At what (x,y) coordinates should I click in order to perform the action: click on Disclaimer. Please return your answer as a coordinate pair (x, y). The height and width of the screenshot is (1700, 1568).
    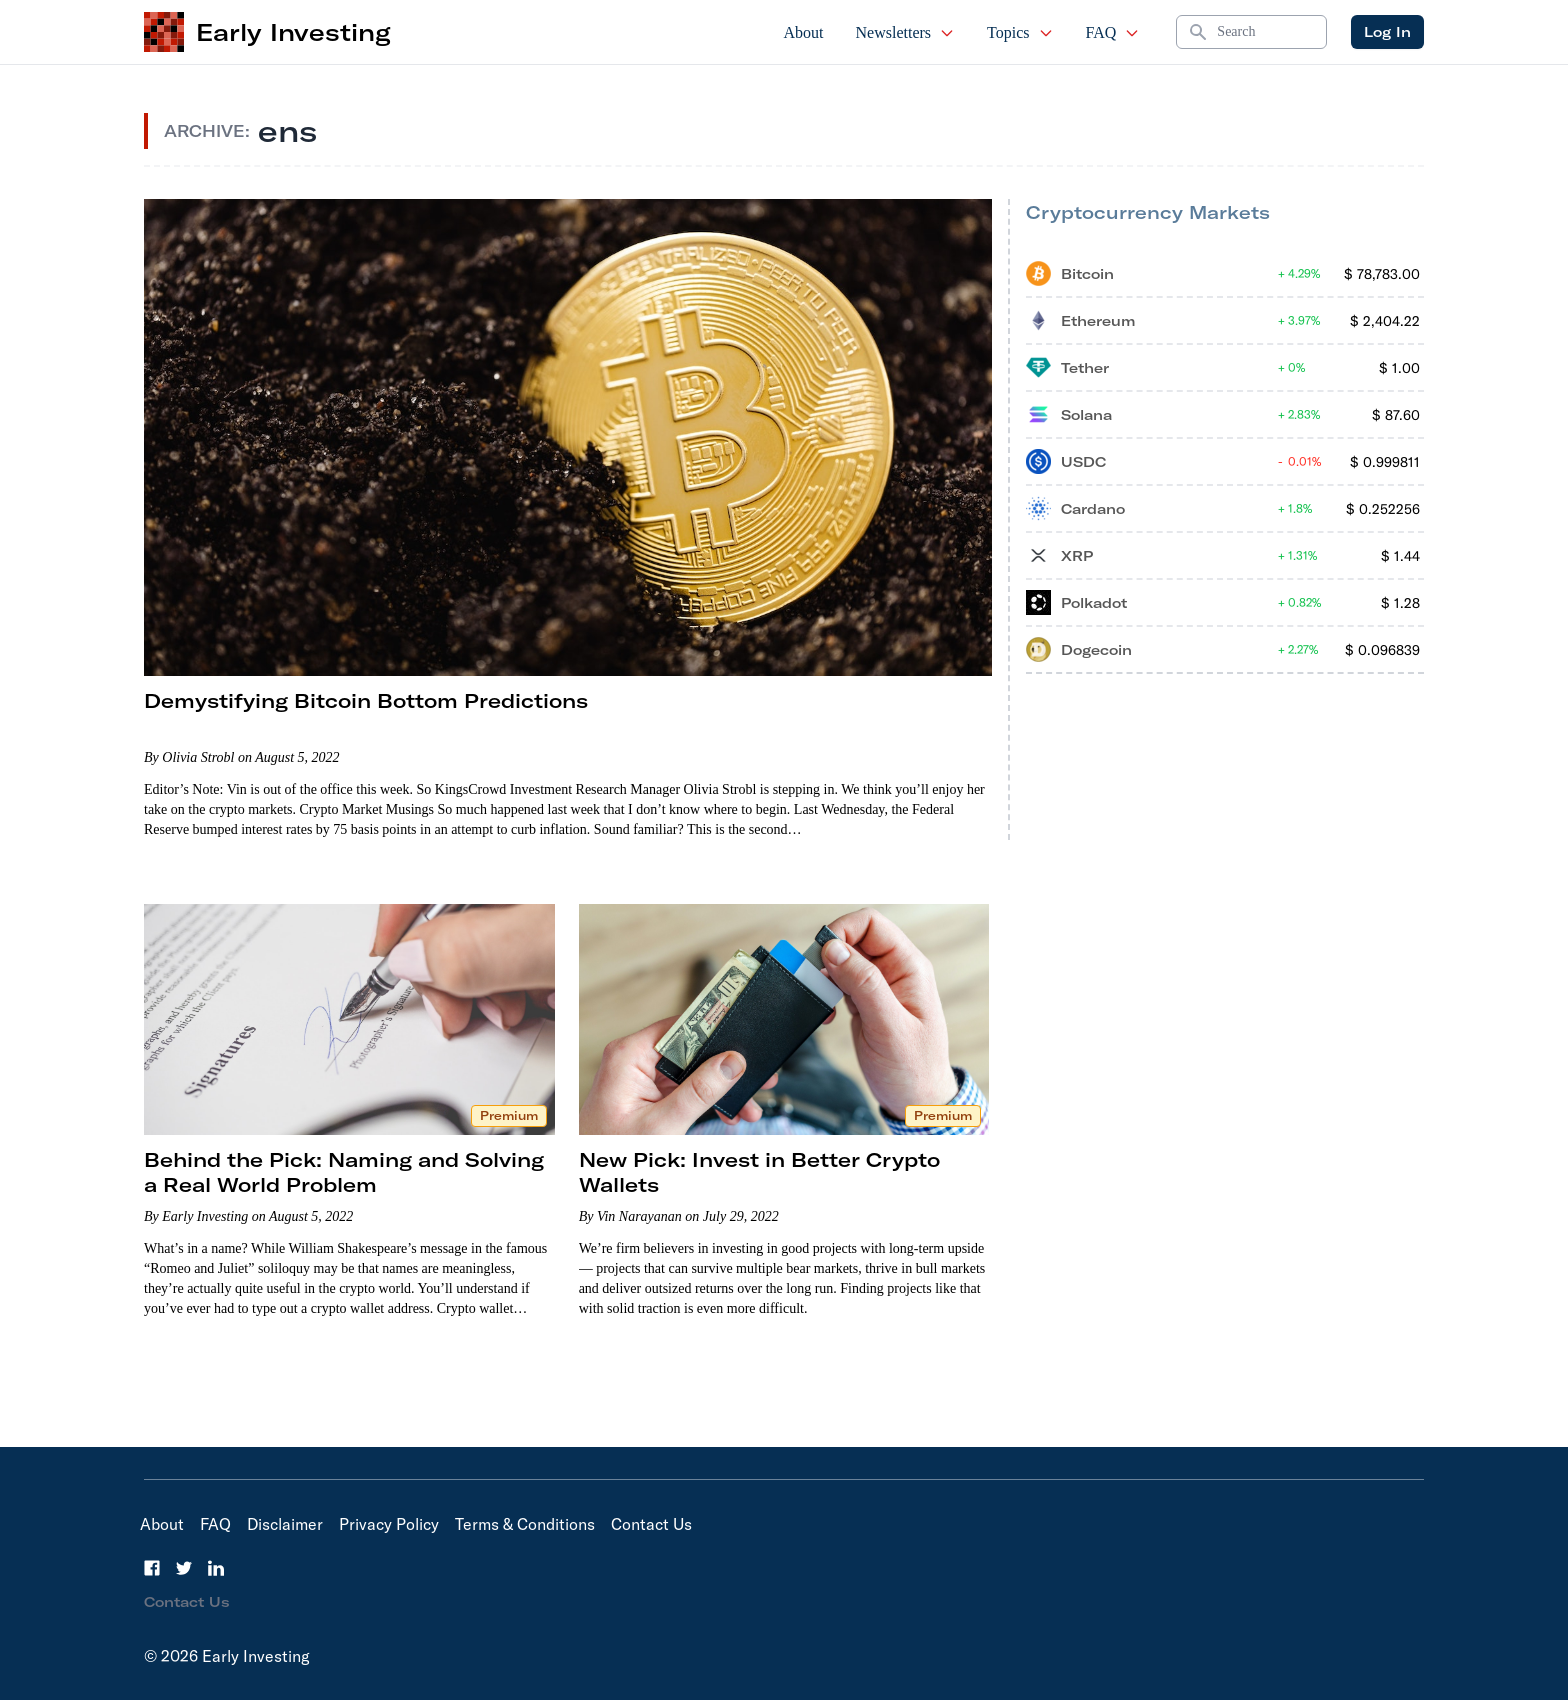
    Looking at the image, I should click on (285, 1524).